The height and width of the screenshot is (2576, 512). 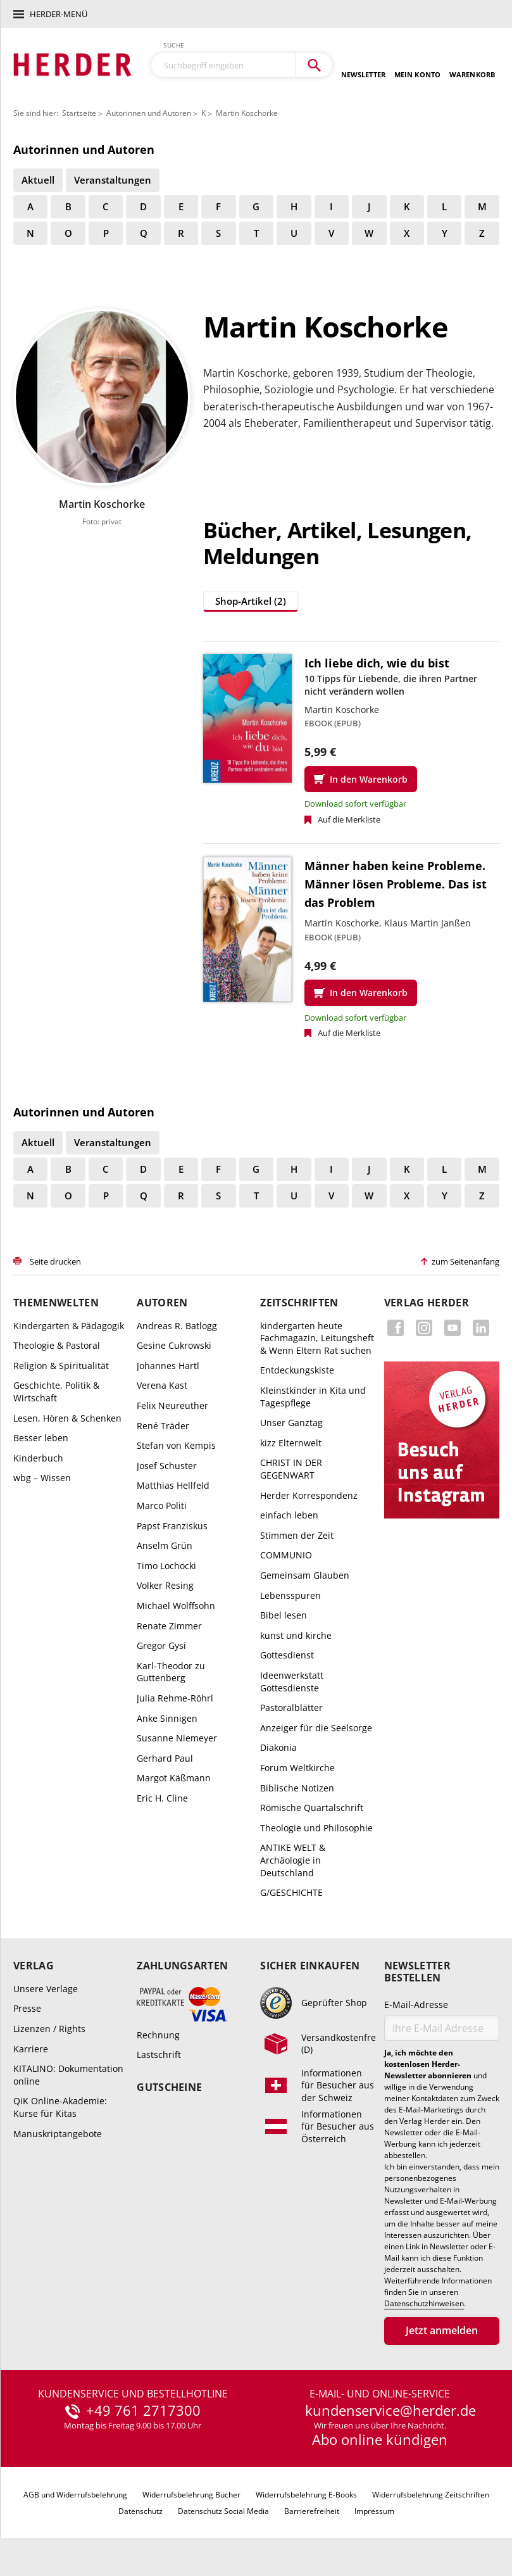 I want to click on Eric H. Cline, so click(x=162, y=1798).